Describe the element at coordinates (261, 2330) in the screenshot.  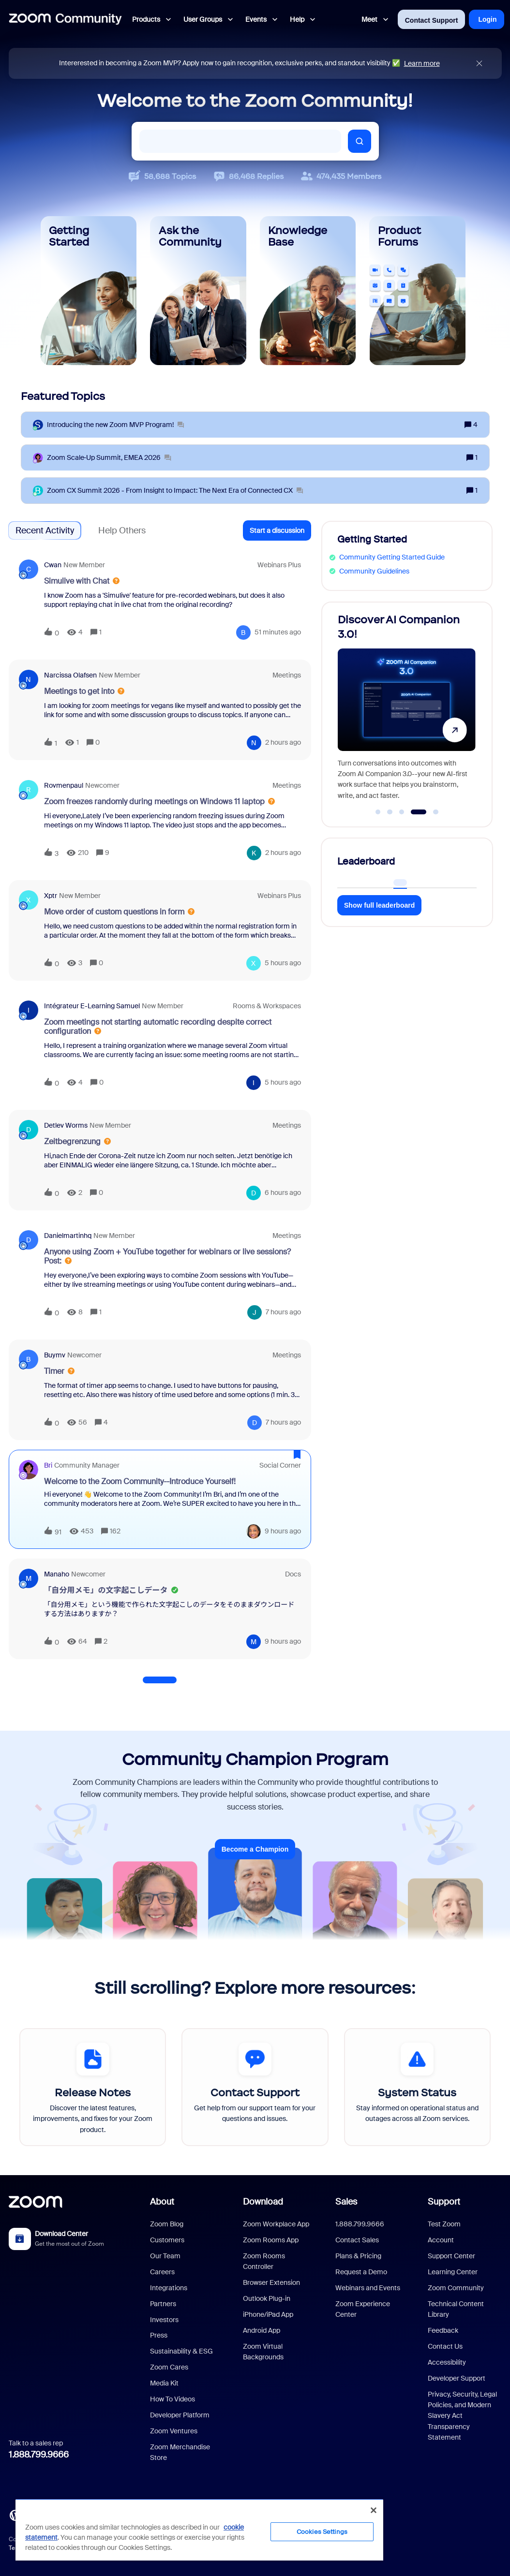
I see `Android App` at that location.